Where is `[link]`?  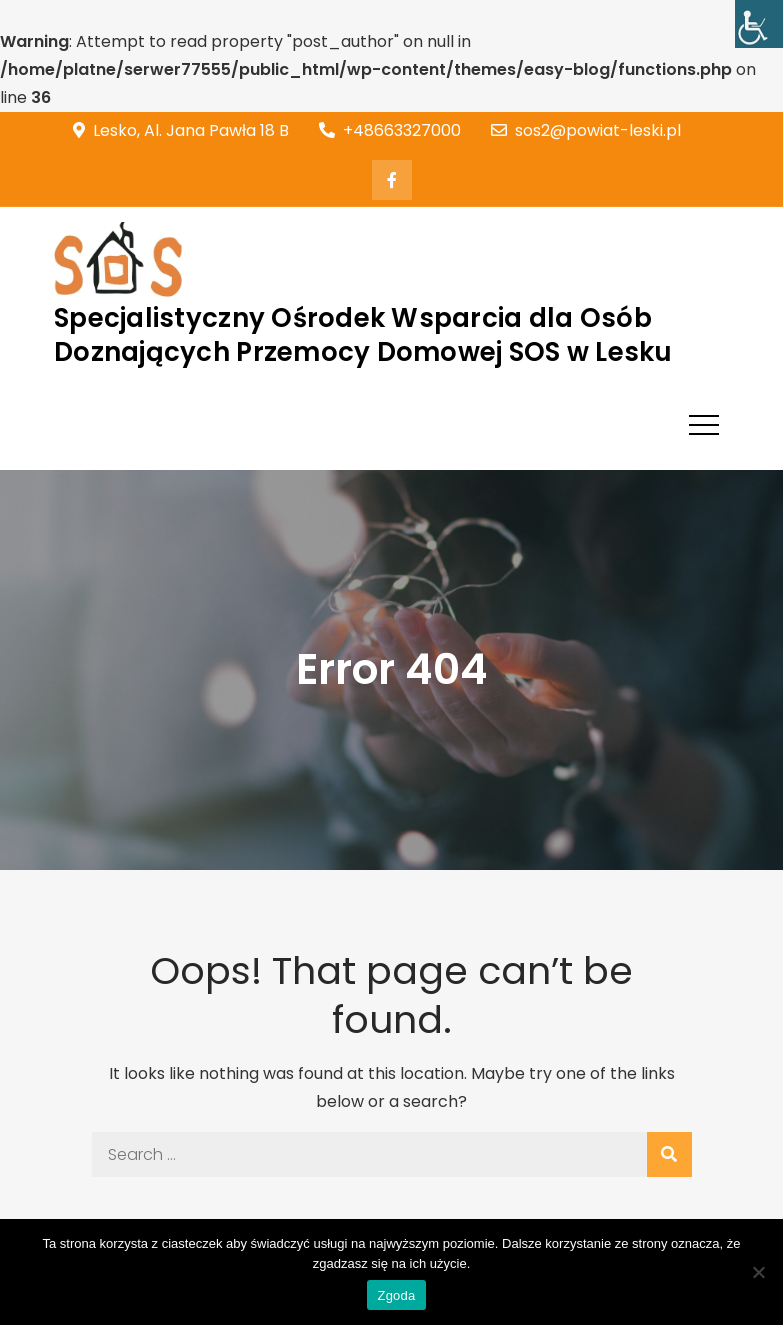 [link] is located at coordinates (759, 24).